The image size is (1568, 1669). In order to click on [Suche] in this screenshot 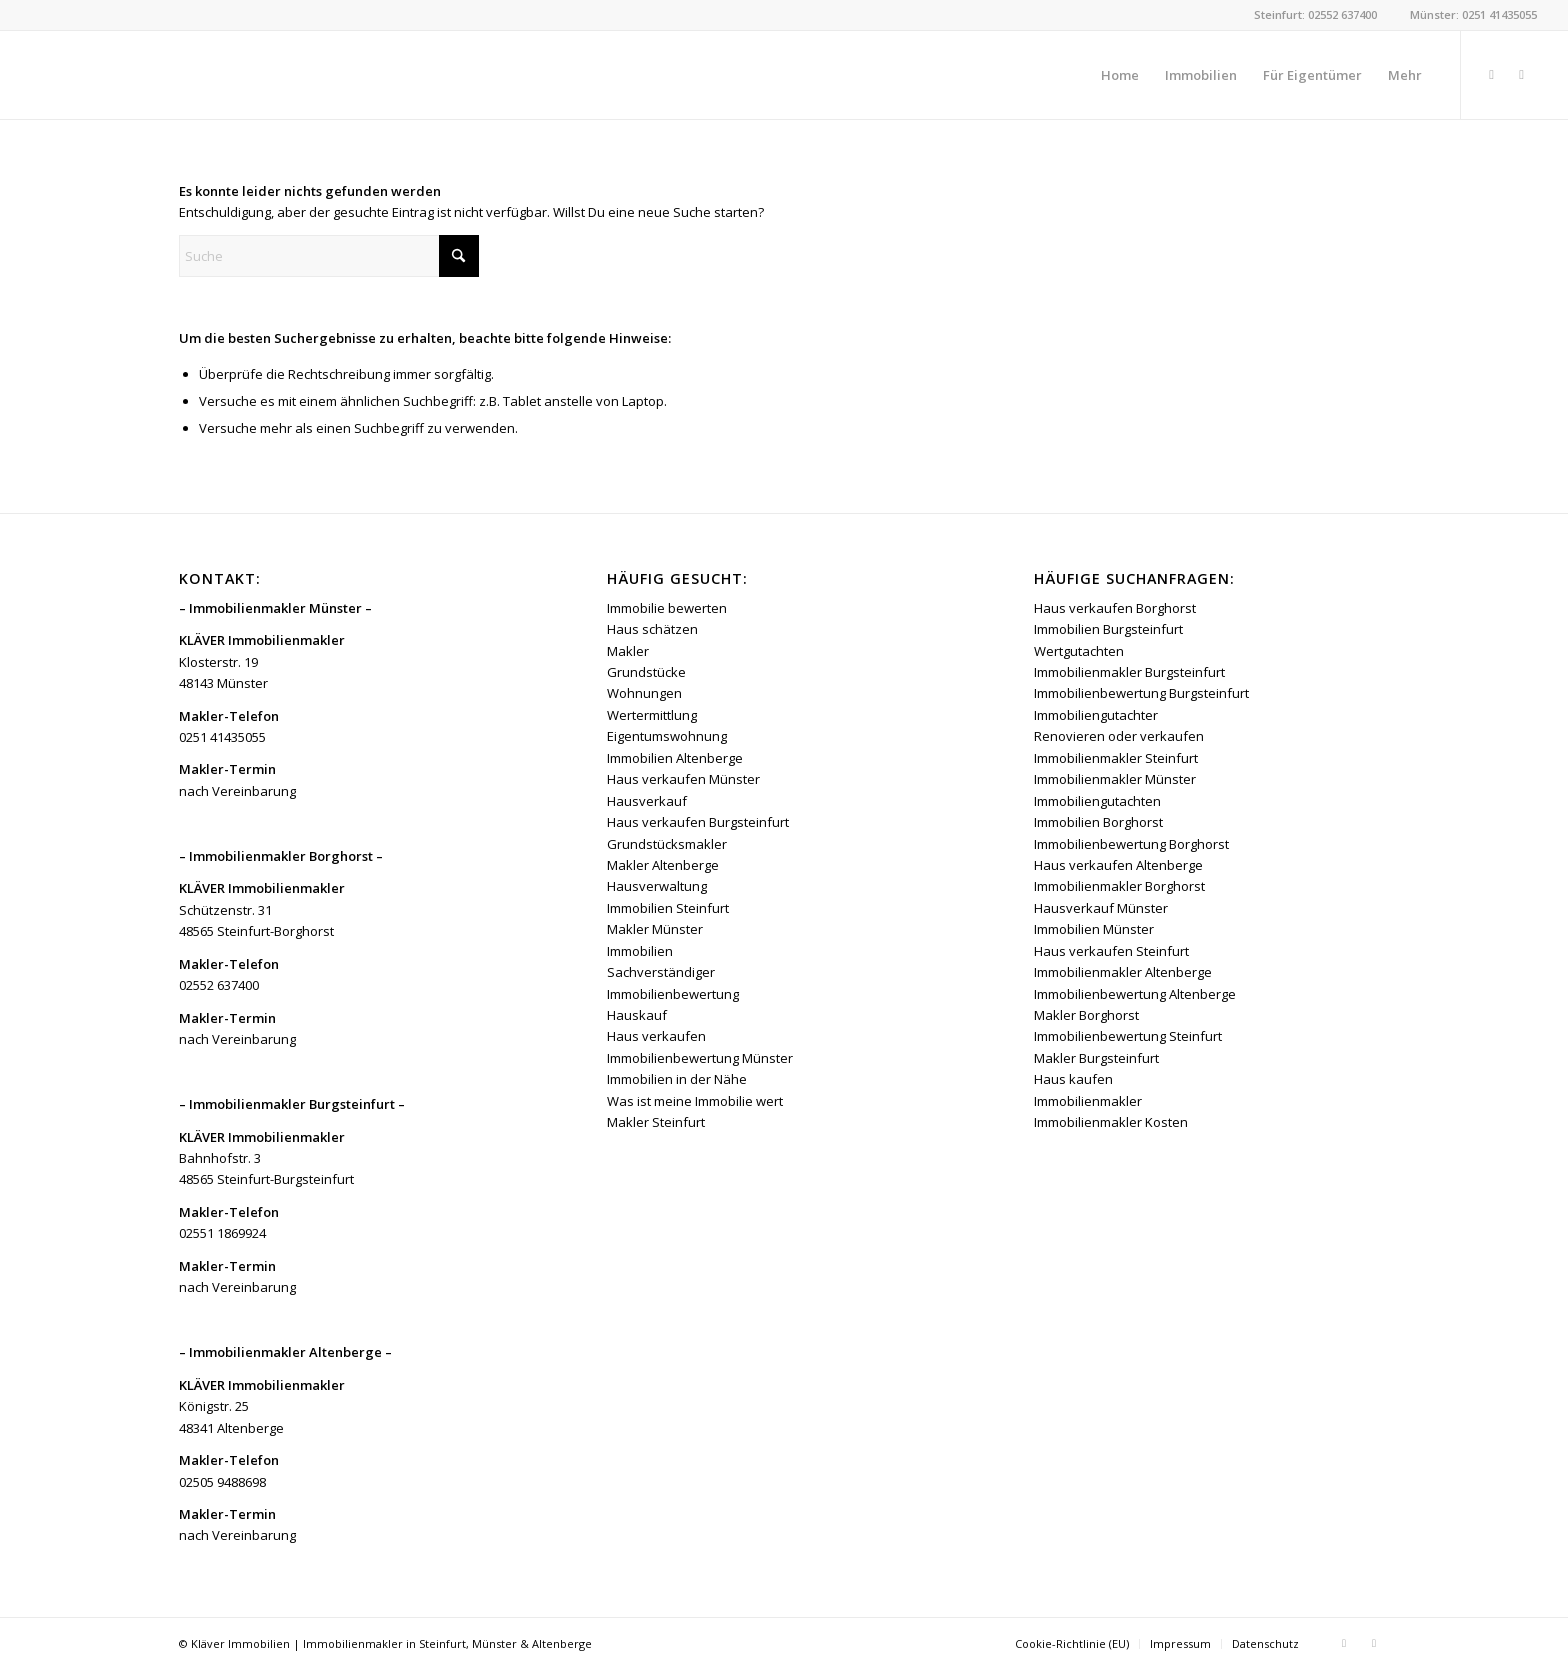, I will do `click(329, 256)`.